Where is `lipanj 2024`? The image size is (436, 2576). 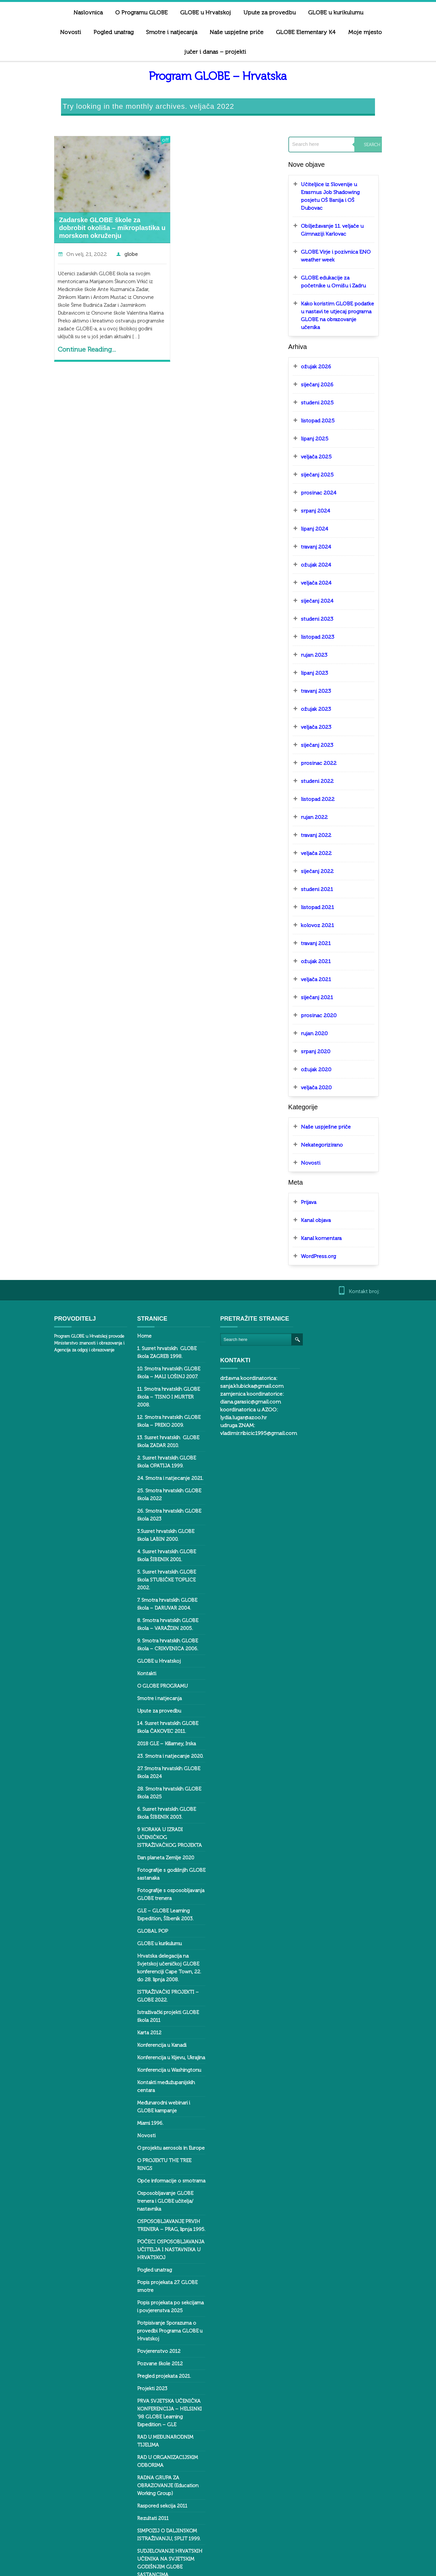 lipanj 2024 is located at coordinates (323, 493).